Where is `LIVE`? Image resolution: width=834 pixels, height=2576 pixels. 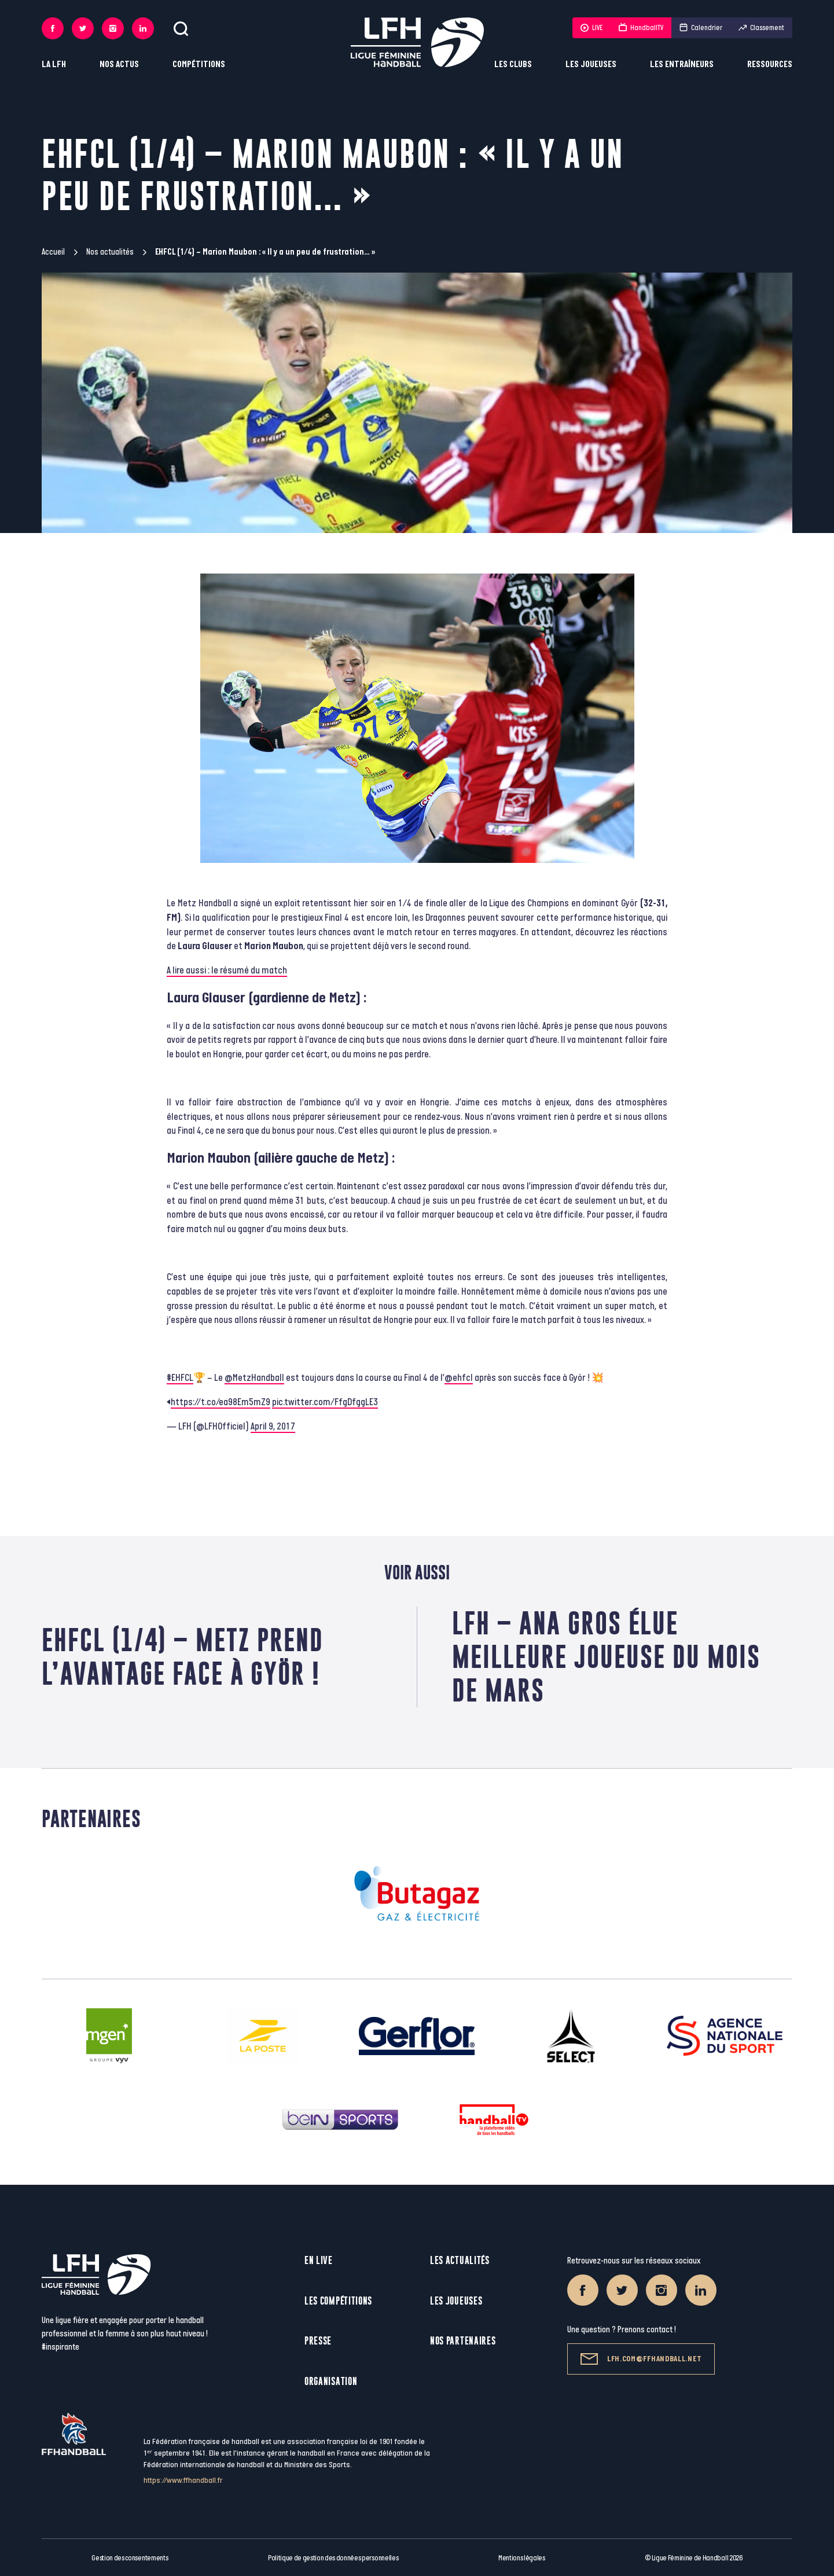
LIVE is located at coordinates (591, 27).